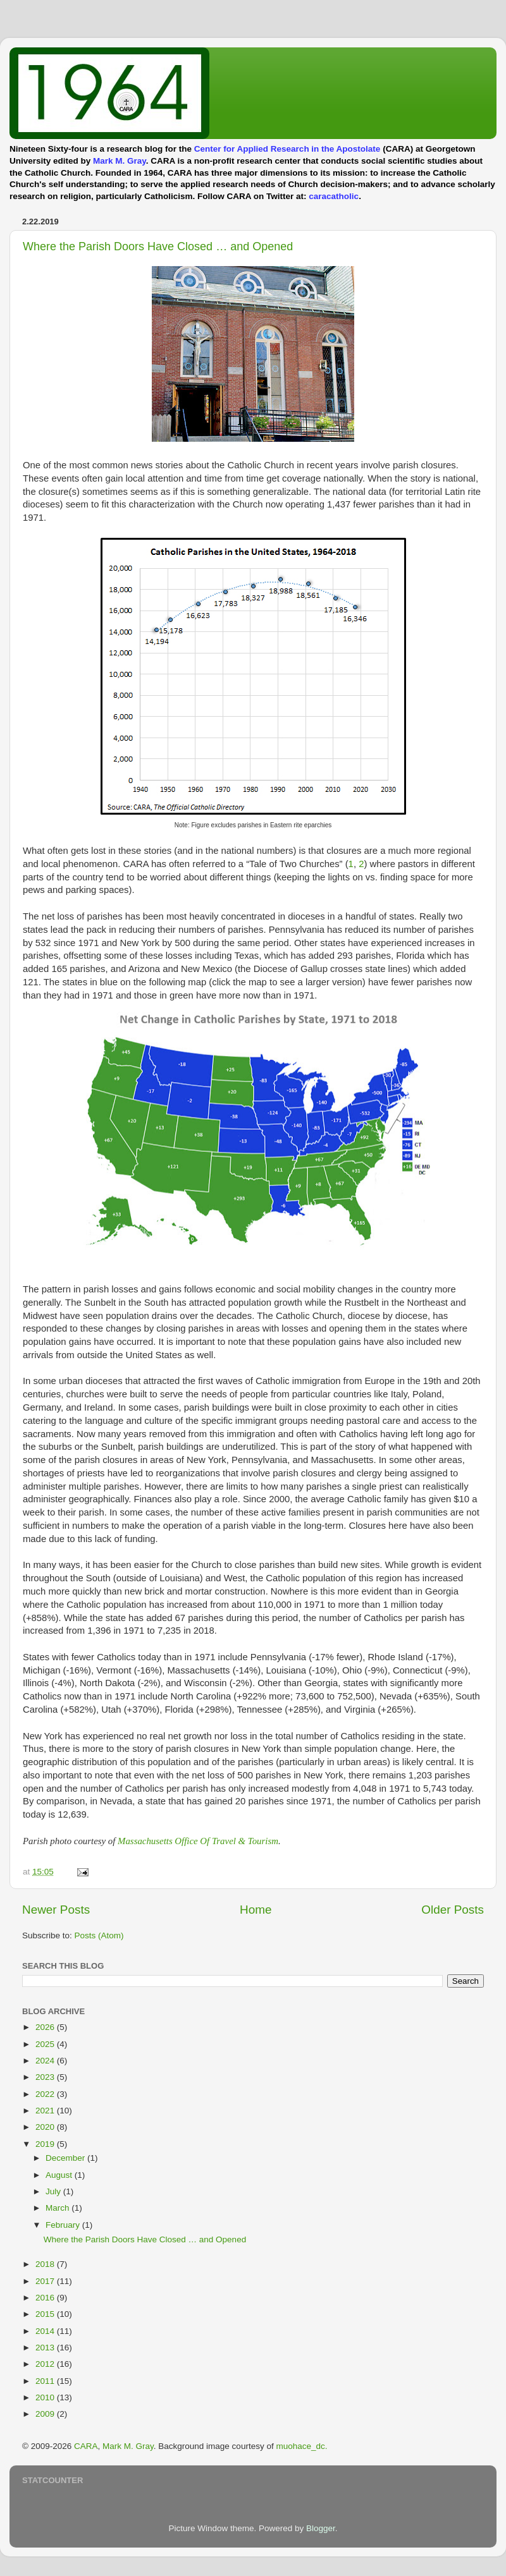 The width and height of the screenshot is (506, 2576). Describe the element at coordinates (119, 161) in the screenshot. I see `Mark M. Gray` at that location.